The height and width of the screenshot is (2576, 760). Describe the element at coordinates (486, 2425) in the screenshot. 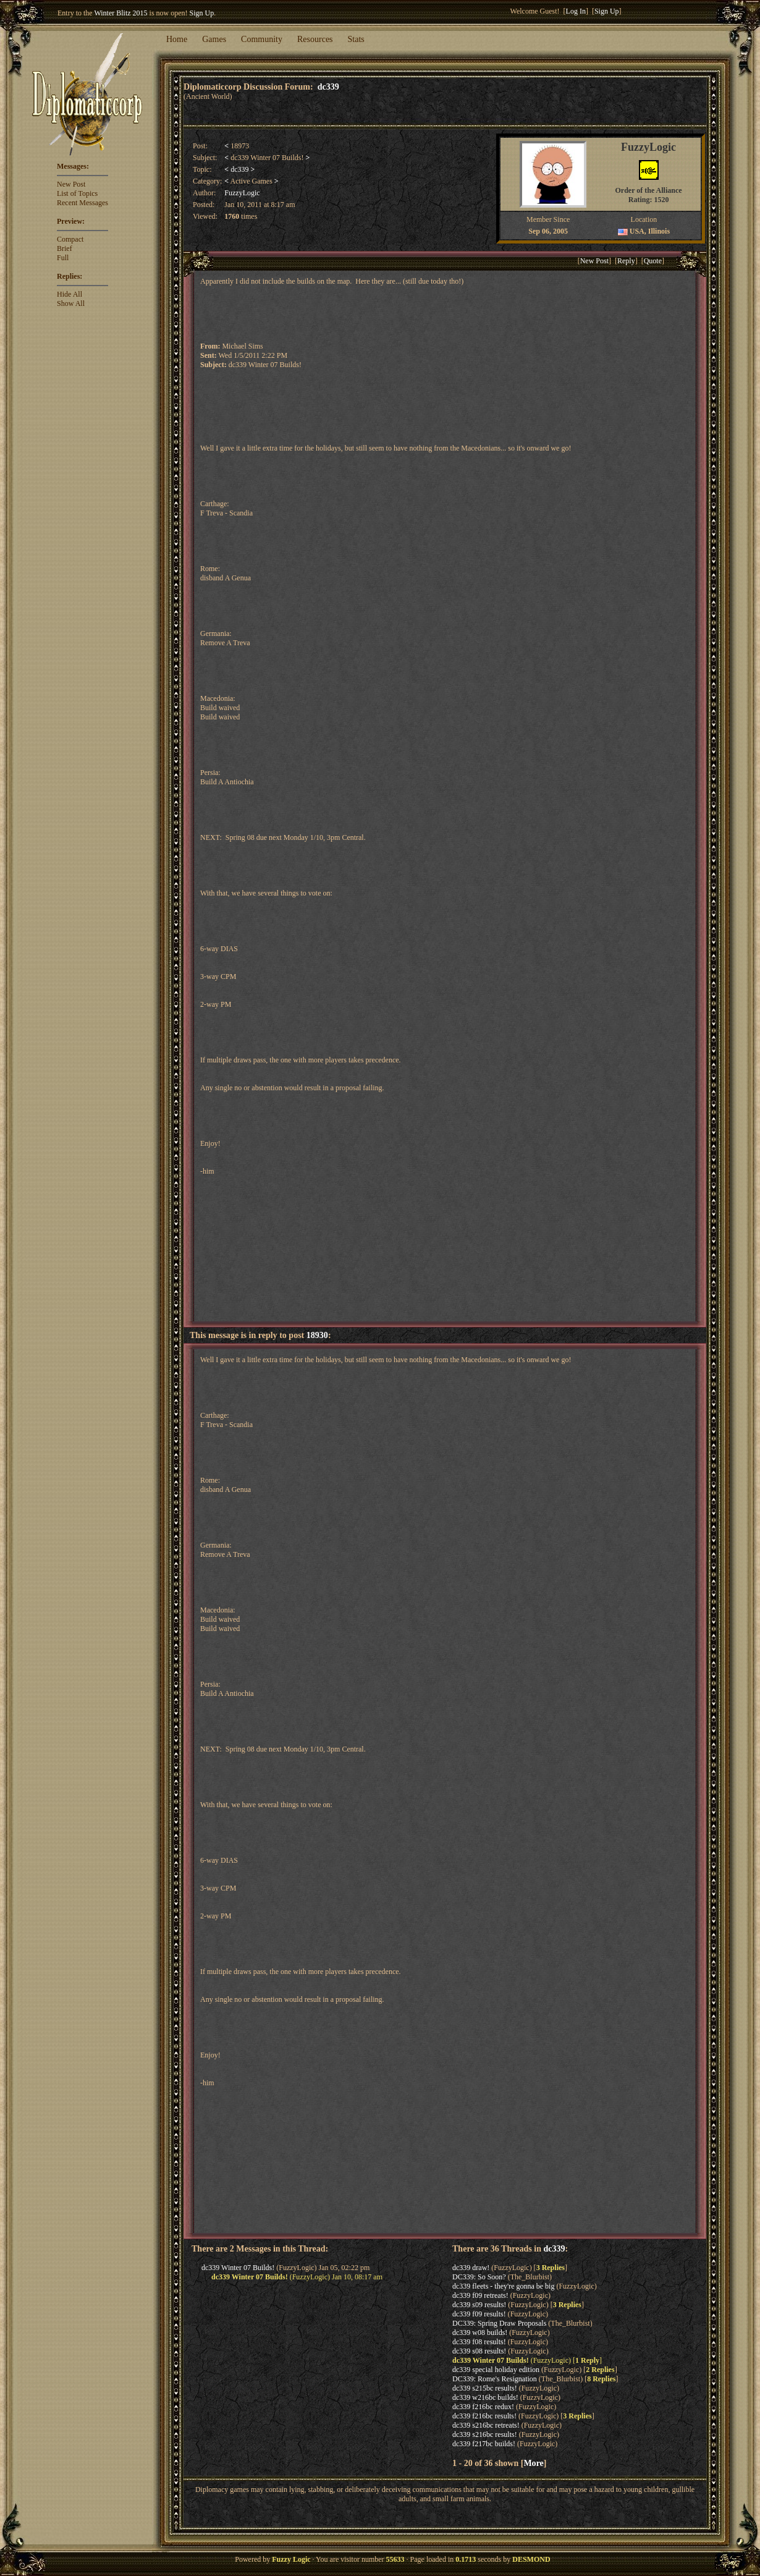

I see `dc339 s216bc retreats!` at that location.